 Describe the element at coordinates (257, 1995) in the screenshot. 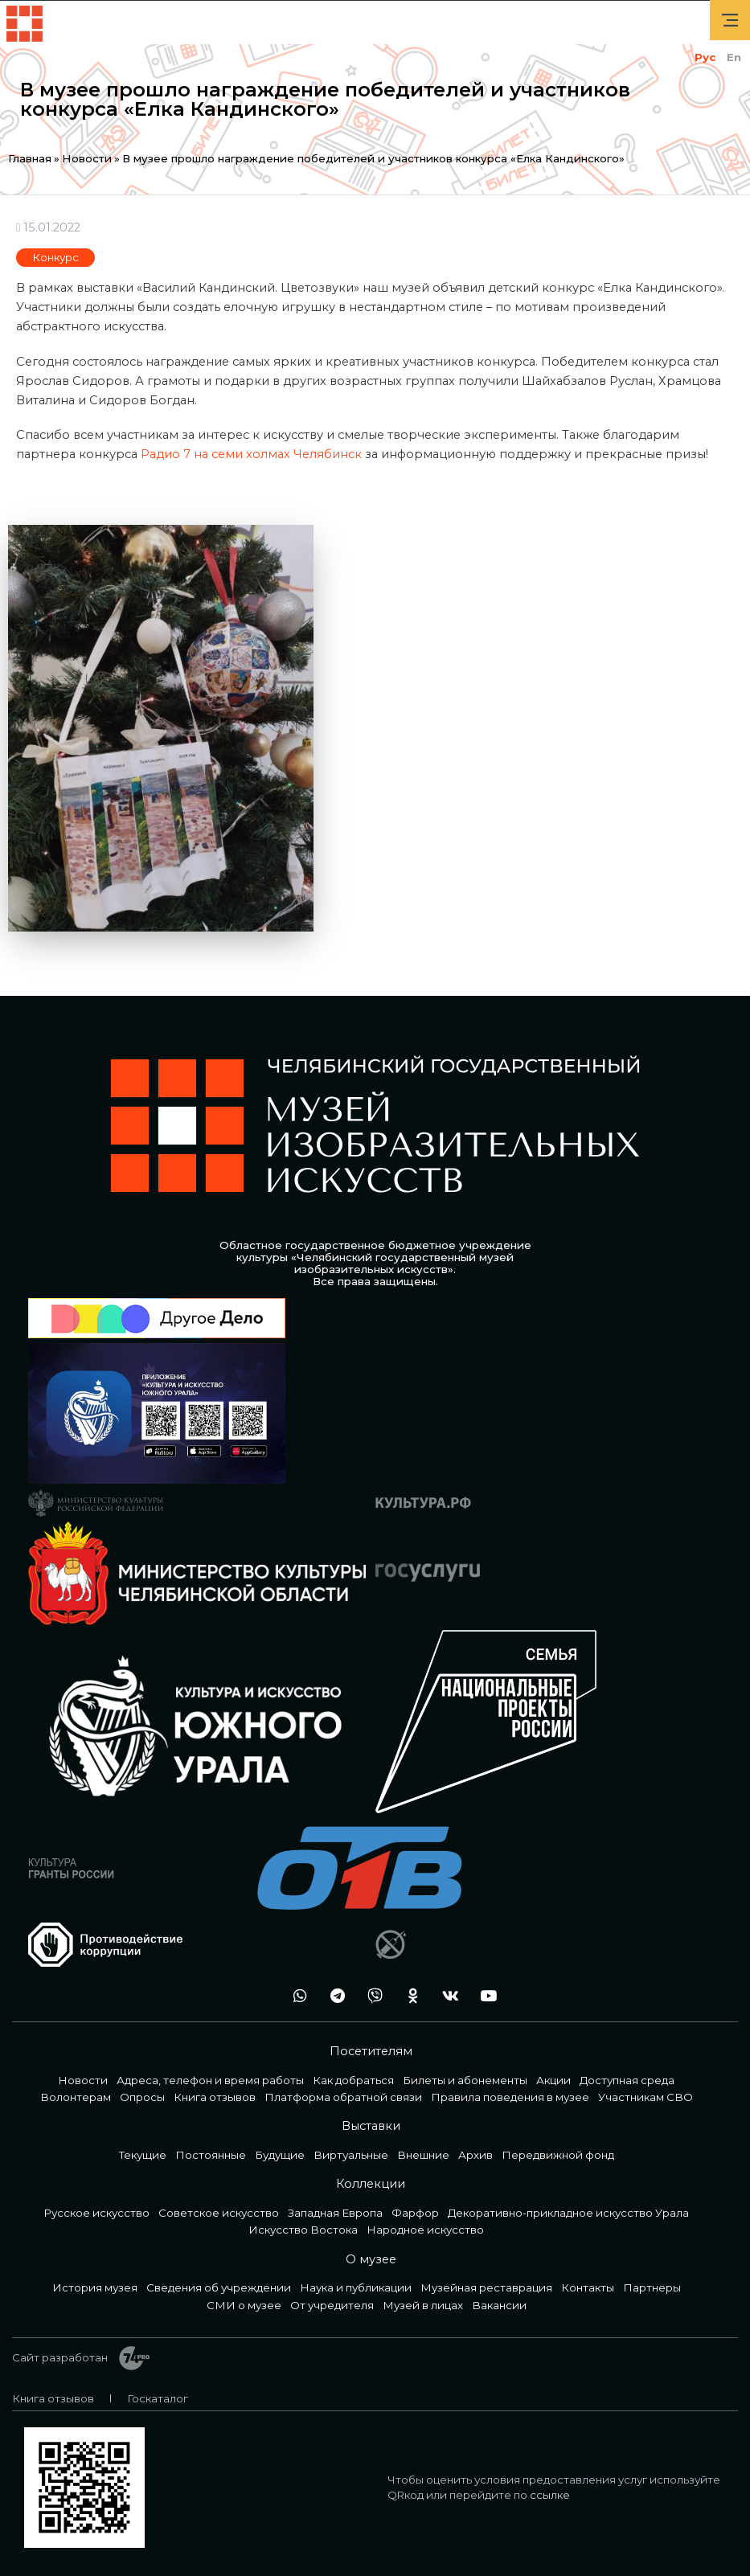

I see `+7 992 515-46-05` at that location.